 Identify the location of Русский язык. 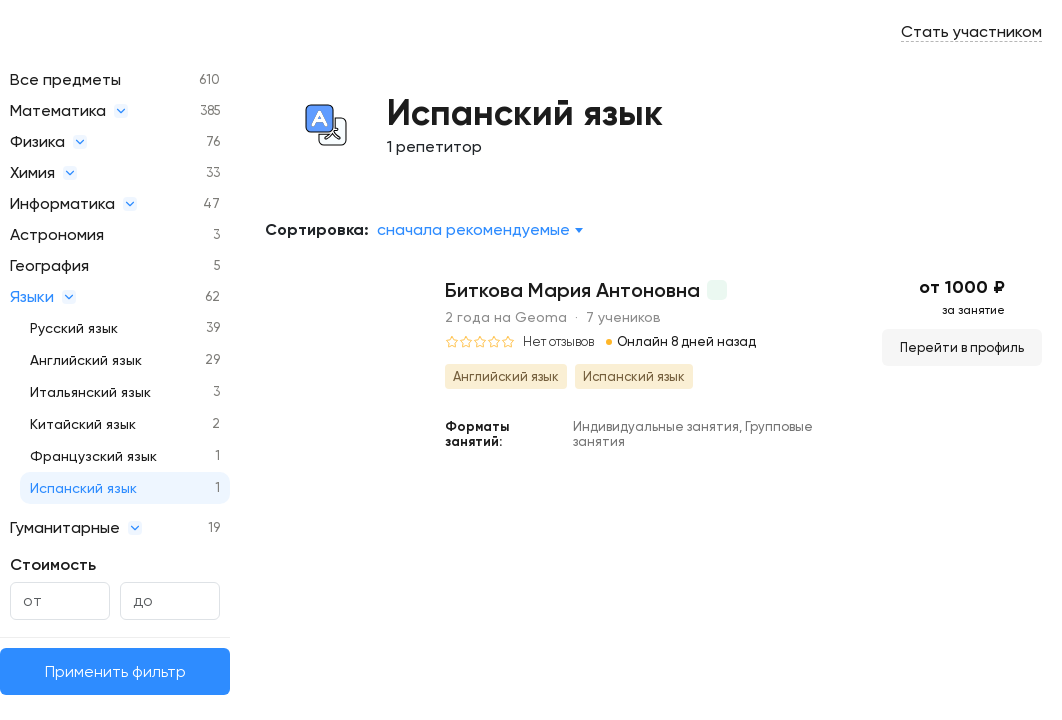
(74, 328).